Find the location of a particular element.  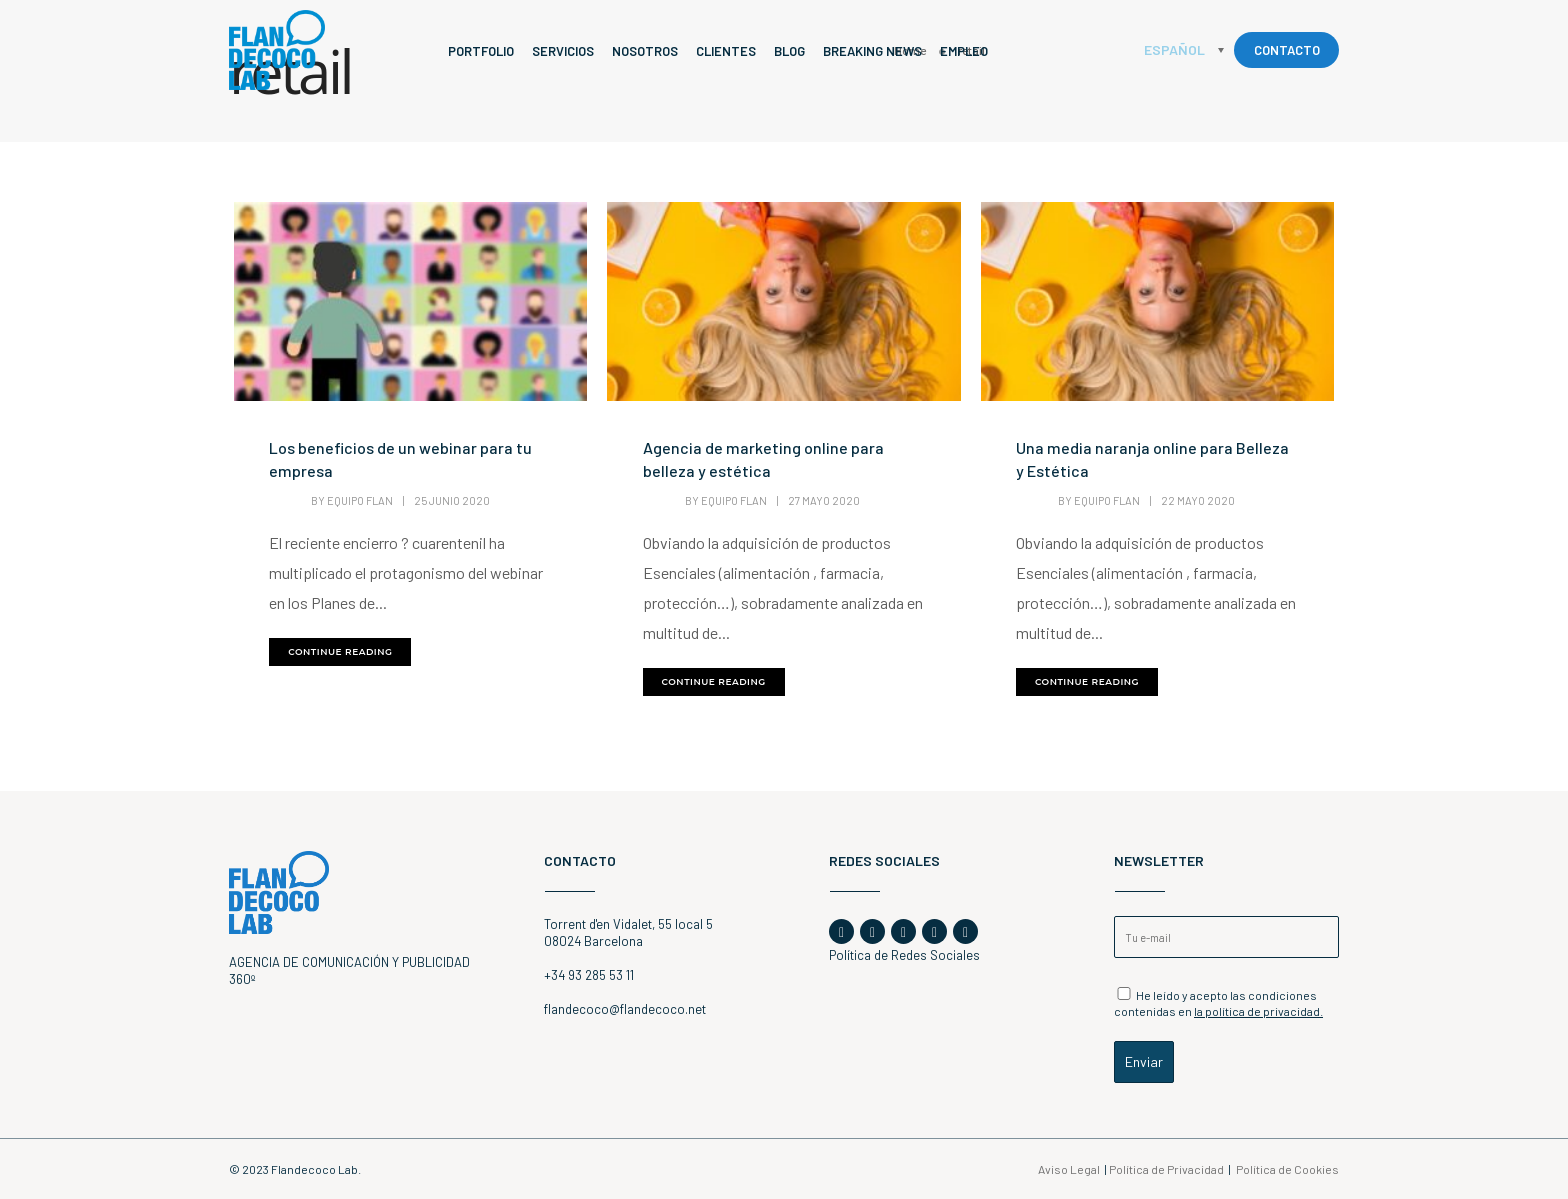

+34 93 285 53 11 is located at coordinates (589, 975).